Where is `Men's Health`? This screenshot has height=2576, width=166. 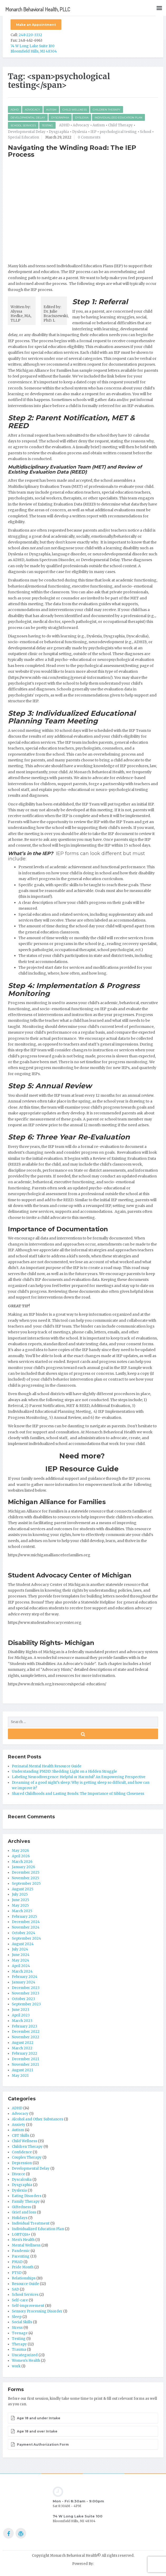
Men's Health is located at coordinates (23, 2240).